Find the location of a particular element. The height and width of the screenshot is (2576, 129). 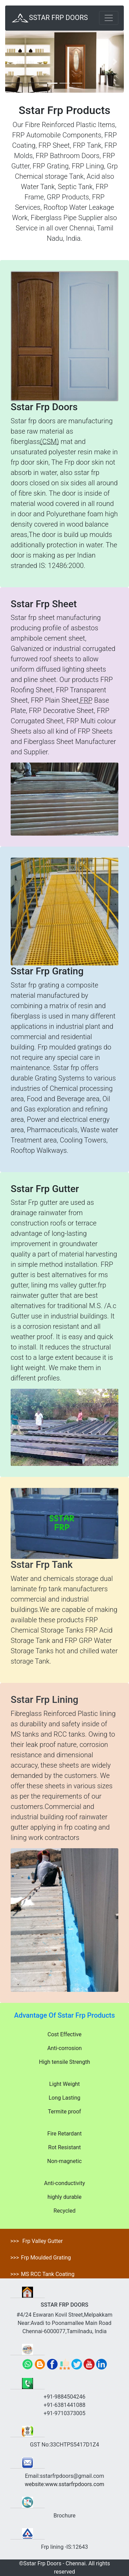

+91-9710373005 is located at coordinates (64, 2413).